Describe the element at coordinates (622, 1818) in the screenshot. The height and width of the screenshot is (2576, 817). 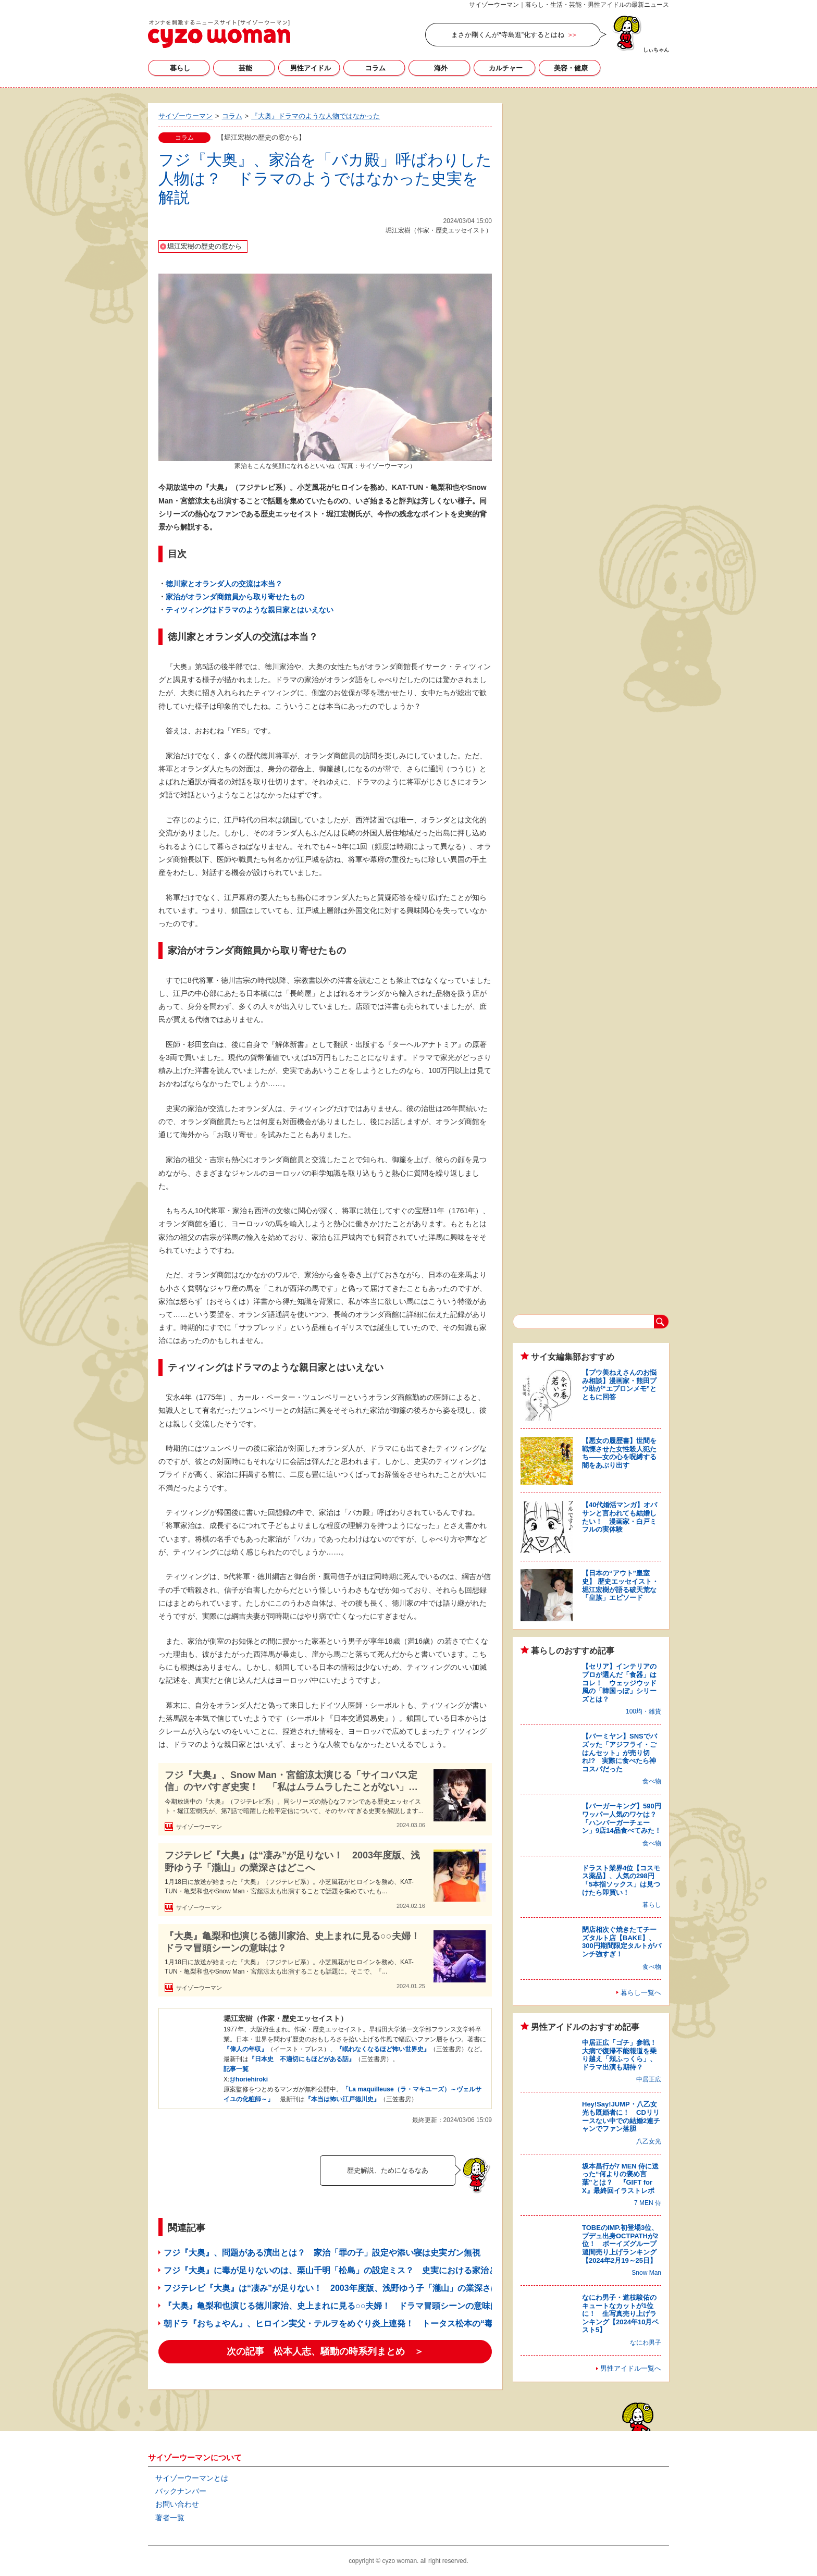
I see `【バーガーキング】590円ワッパー人気のワケは？ 「ハンバーガーチェーン」9店14品食べてみた！` at that location.